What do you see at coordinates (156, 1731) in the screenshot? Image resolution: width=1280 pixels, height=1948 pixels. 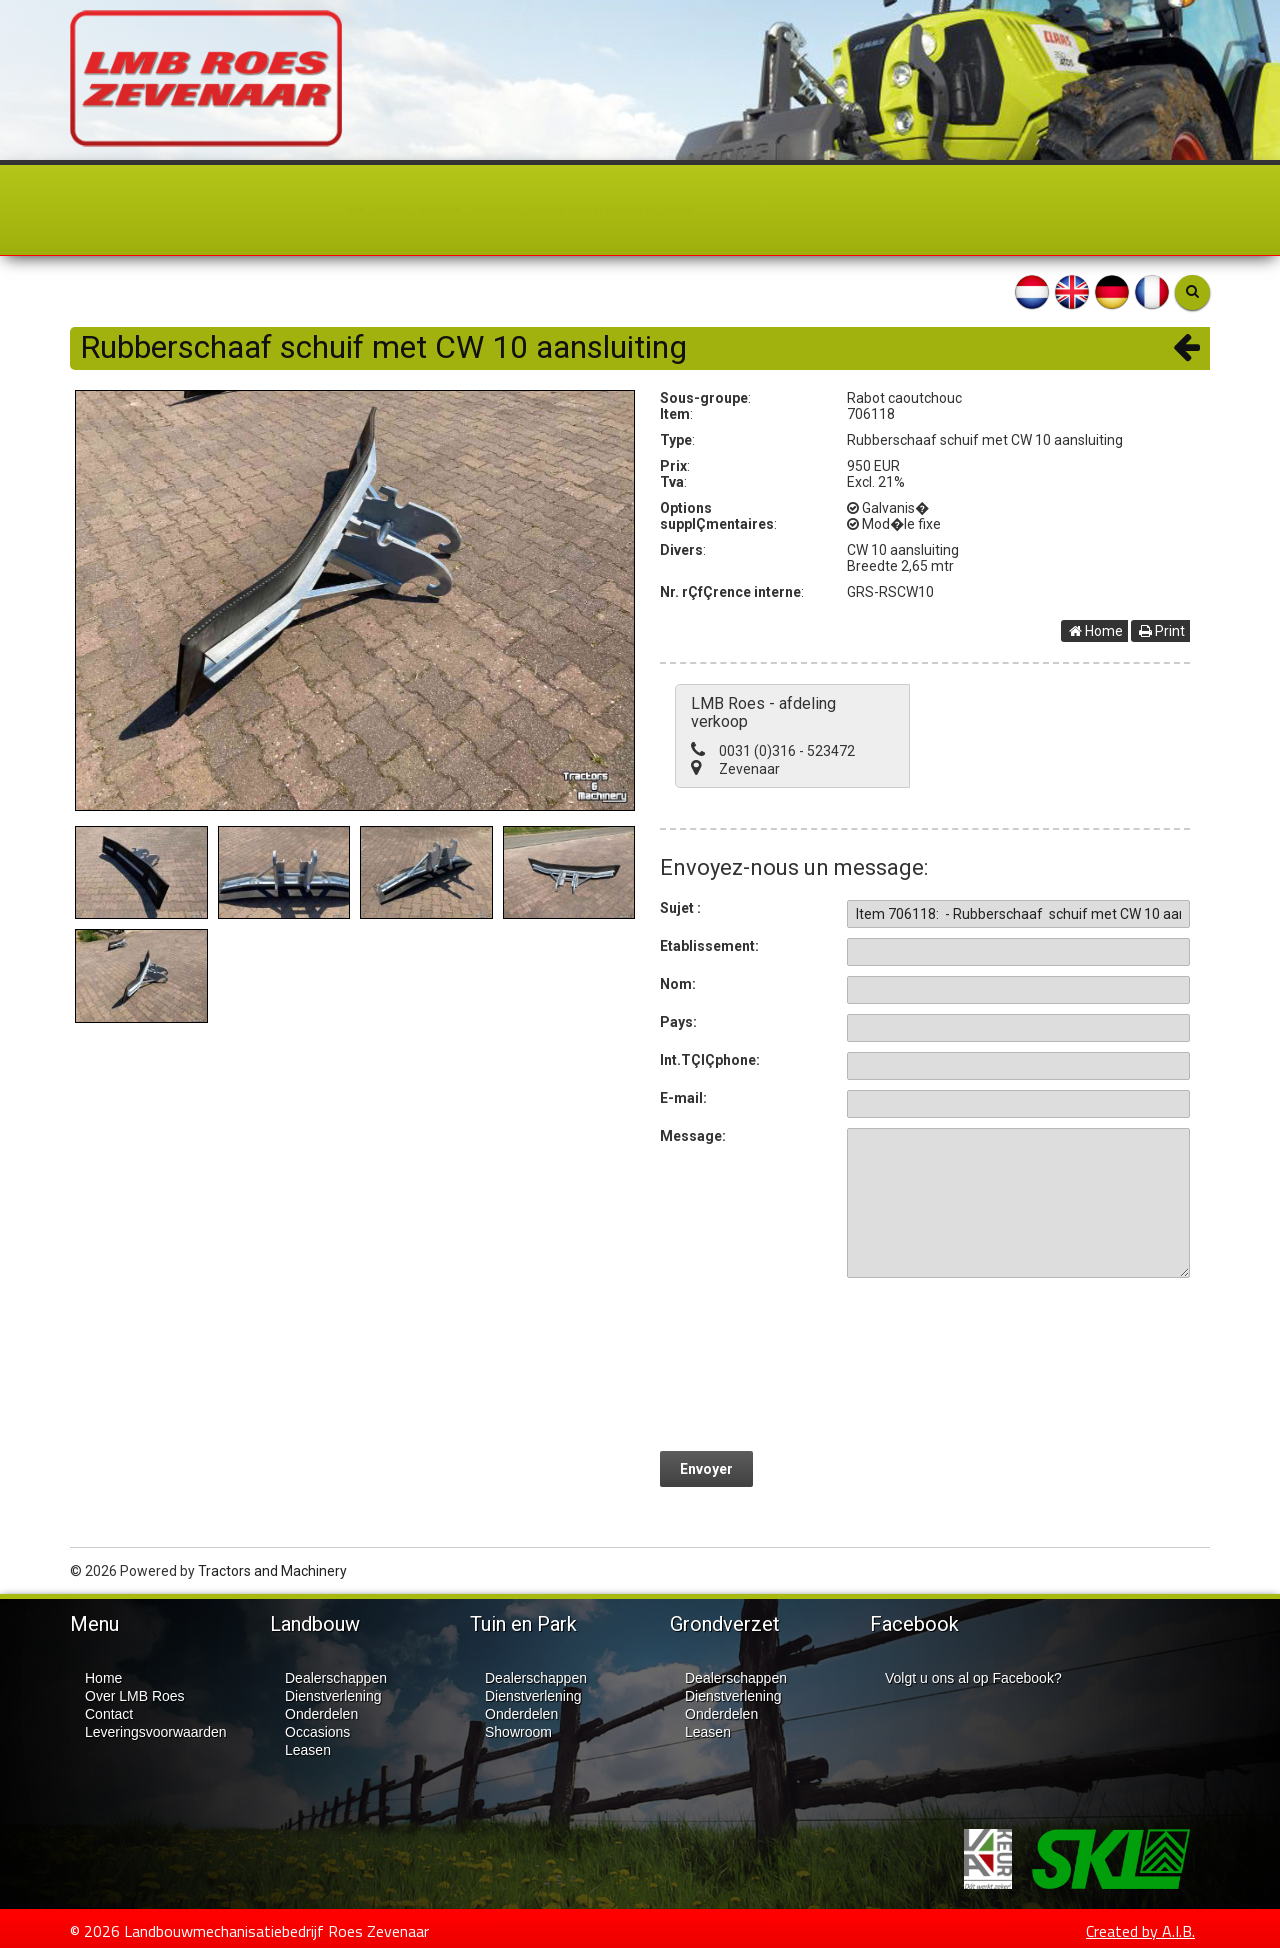 I see `Leveringsvoorwaarden` at bounding box center [156, 1731].